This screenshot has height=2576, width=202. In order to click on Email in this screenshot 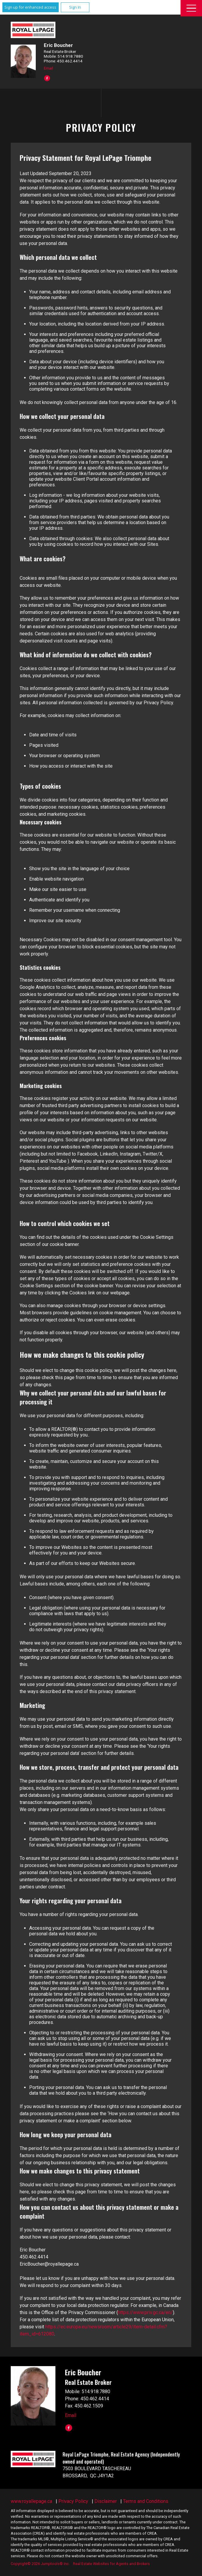, I will do `click(48, 68)`.